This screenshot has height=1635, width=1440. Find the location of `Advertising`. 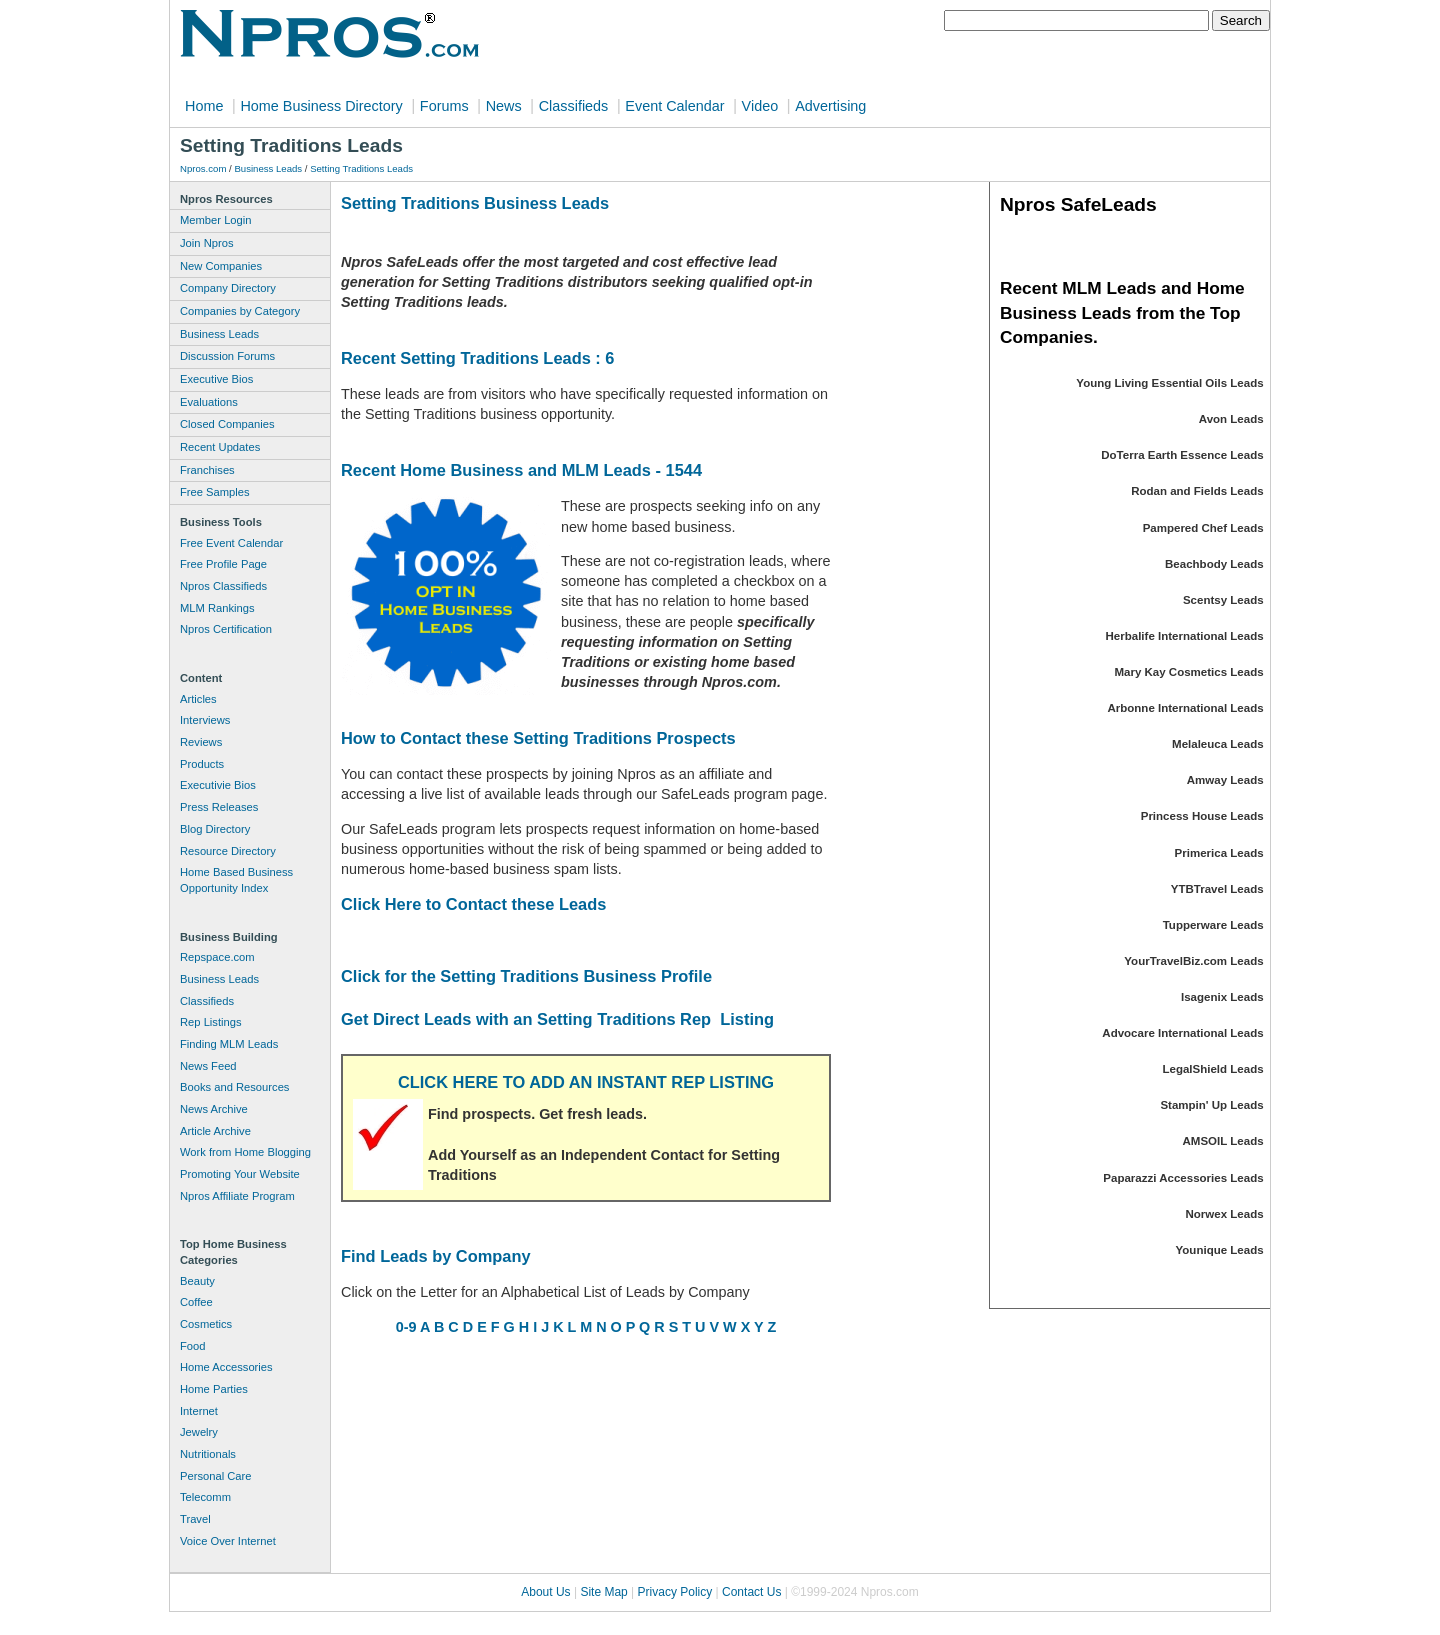

Advertising is located at coordinates (830, 106).